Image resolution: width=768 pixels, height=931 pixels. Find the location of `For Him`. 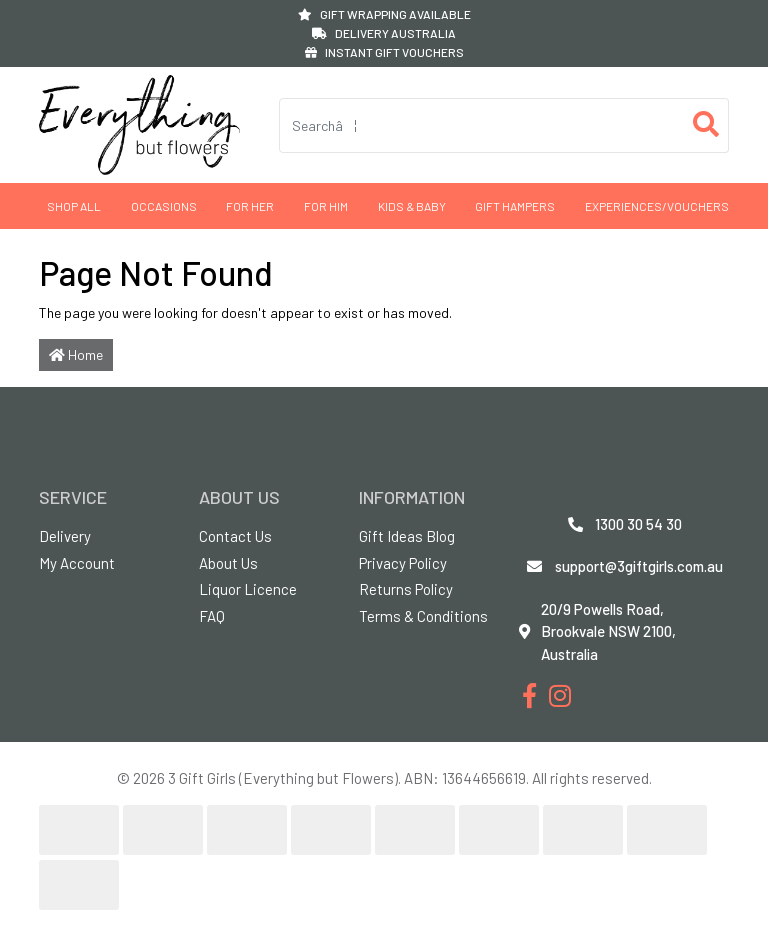

For Him is located at coordinates (326, 206).